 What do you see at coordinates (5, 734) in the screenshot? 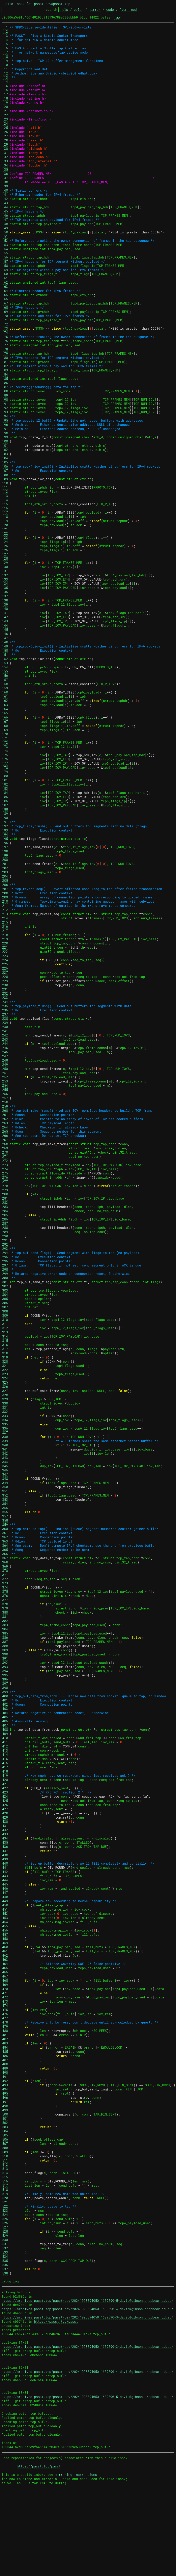
I see `170` at bounding box center [5, 734].